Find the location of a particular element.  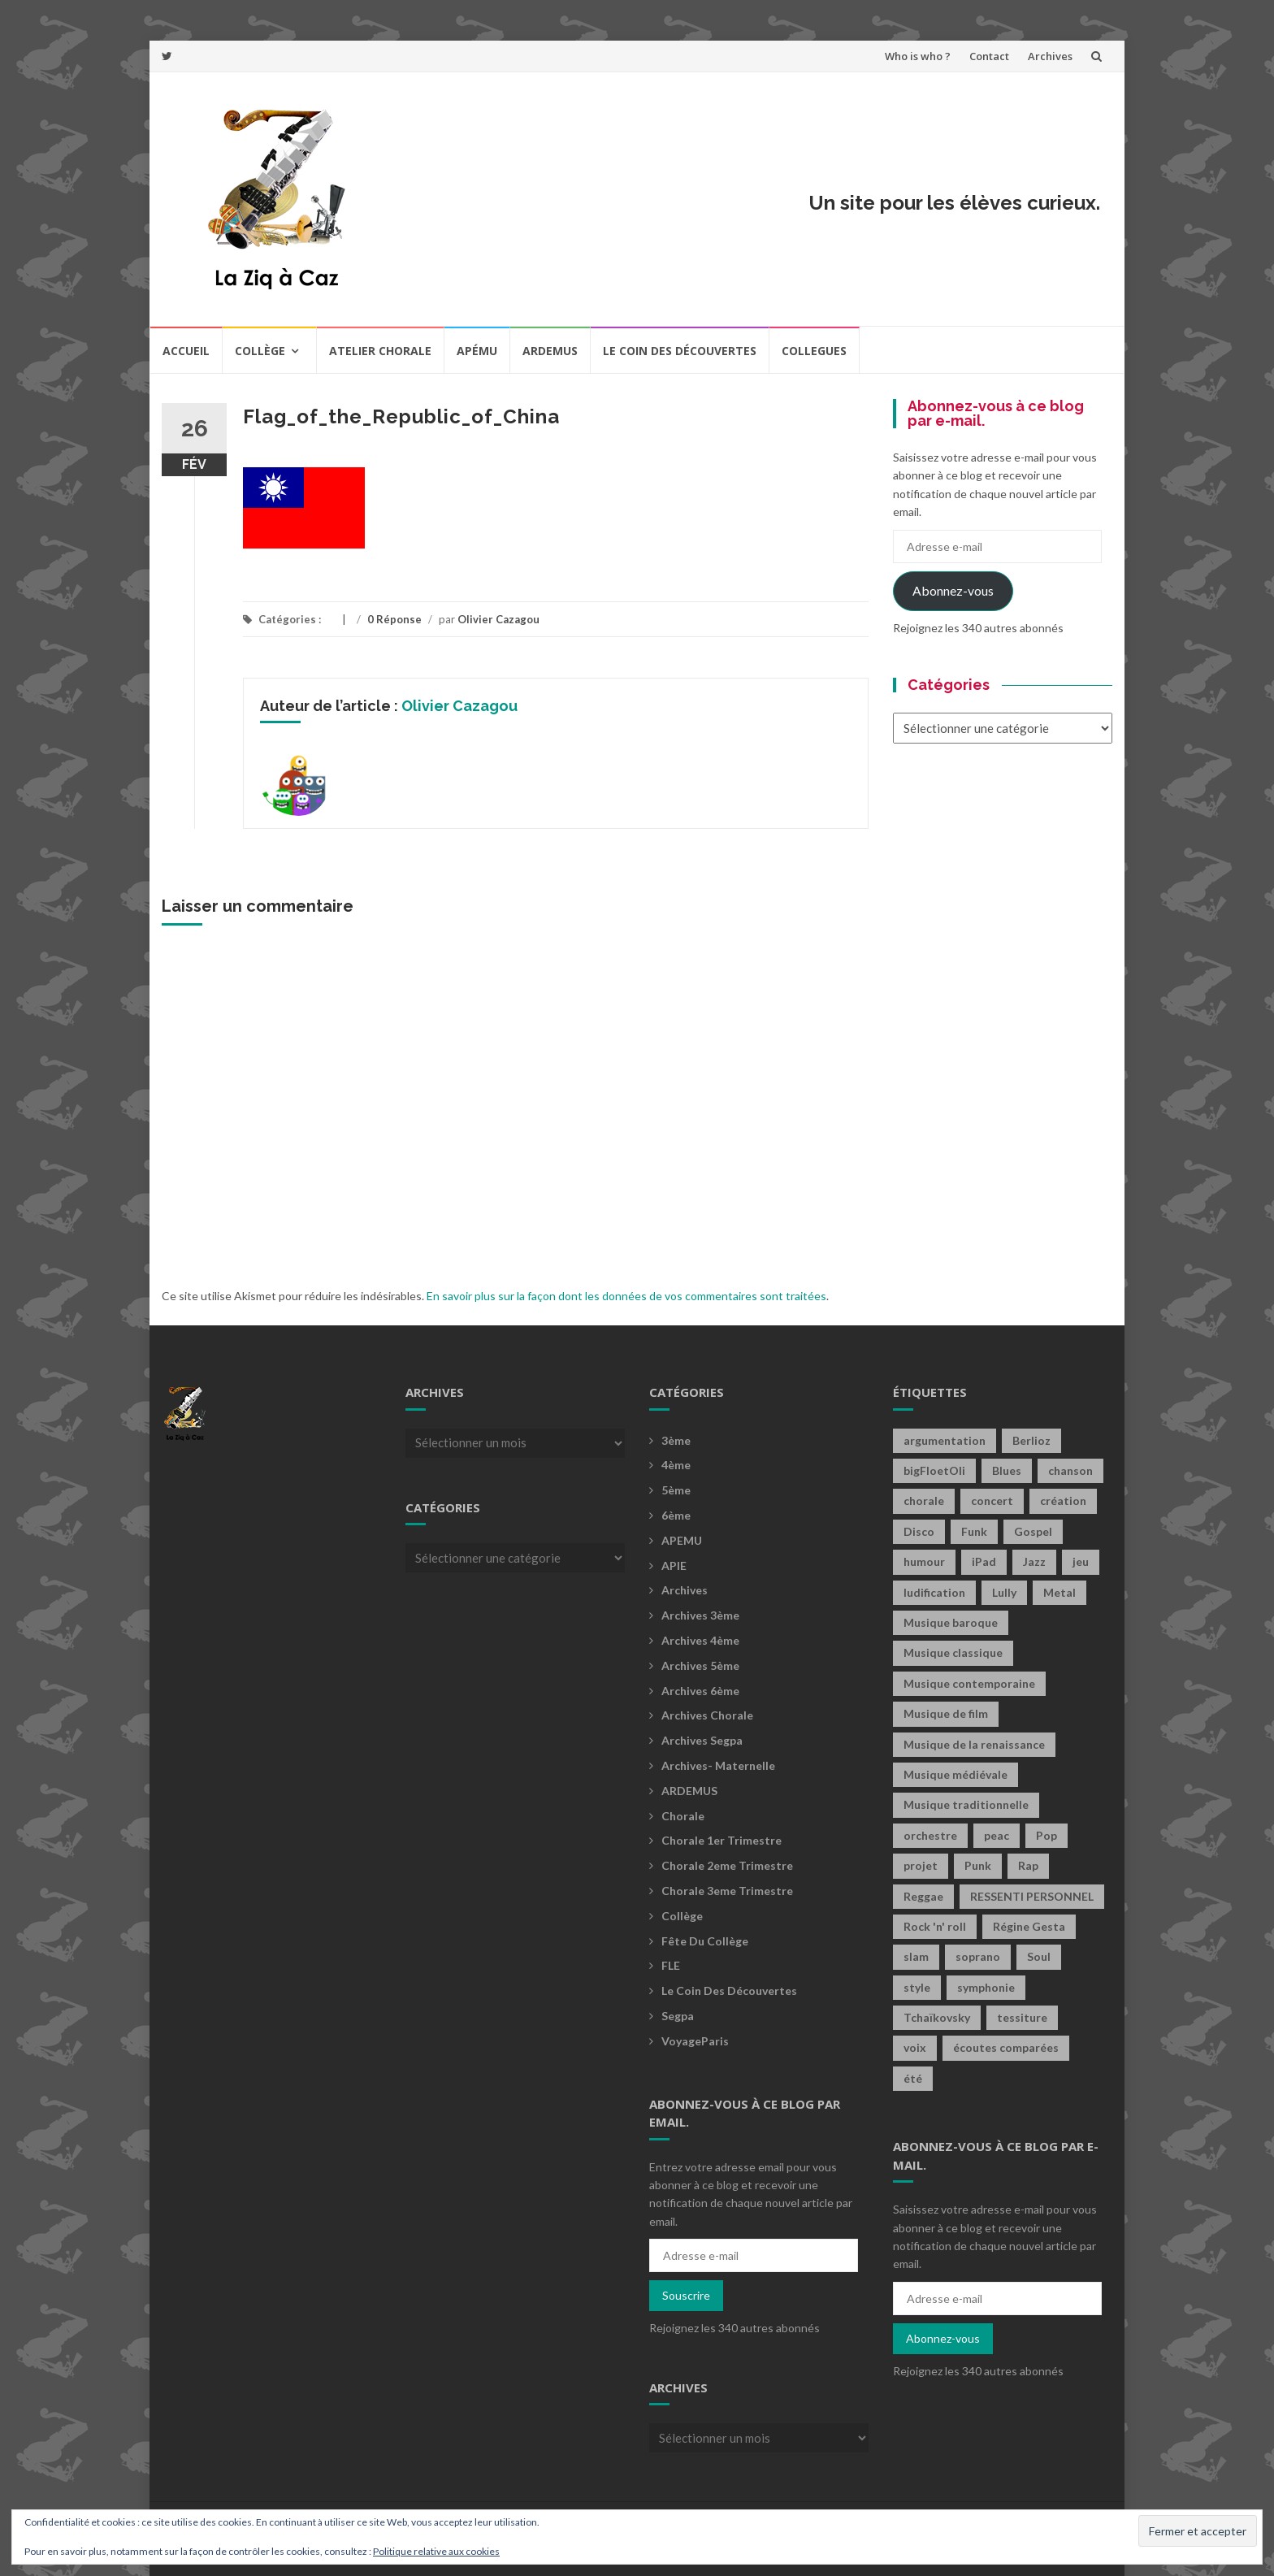

Reggae [Reggae (1 élément)] is located at coordinates (923, 1896).